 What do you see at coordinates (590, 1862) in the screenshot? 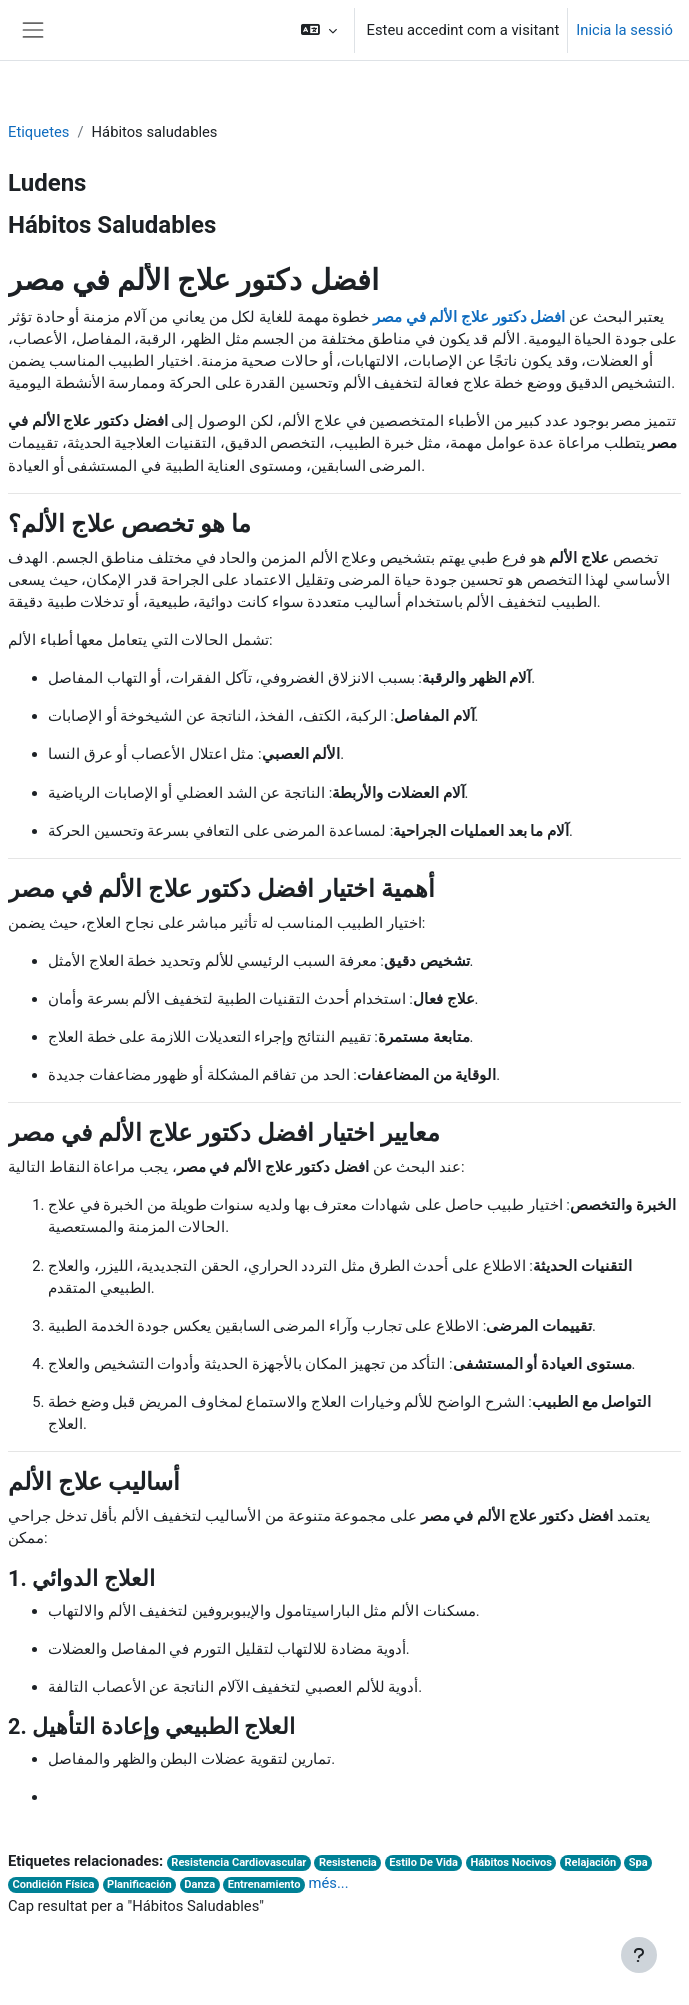
I see `Relajación` at bounding box center [590, 1862].